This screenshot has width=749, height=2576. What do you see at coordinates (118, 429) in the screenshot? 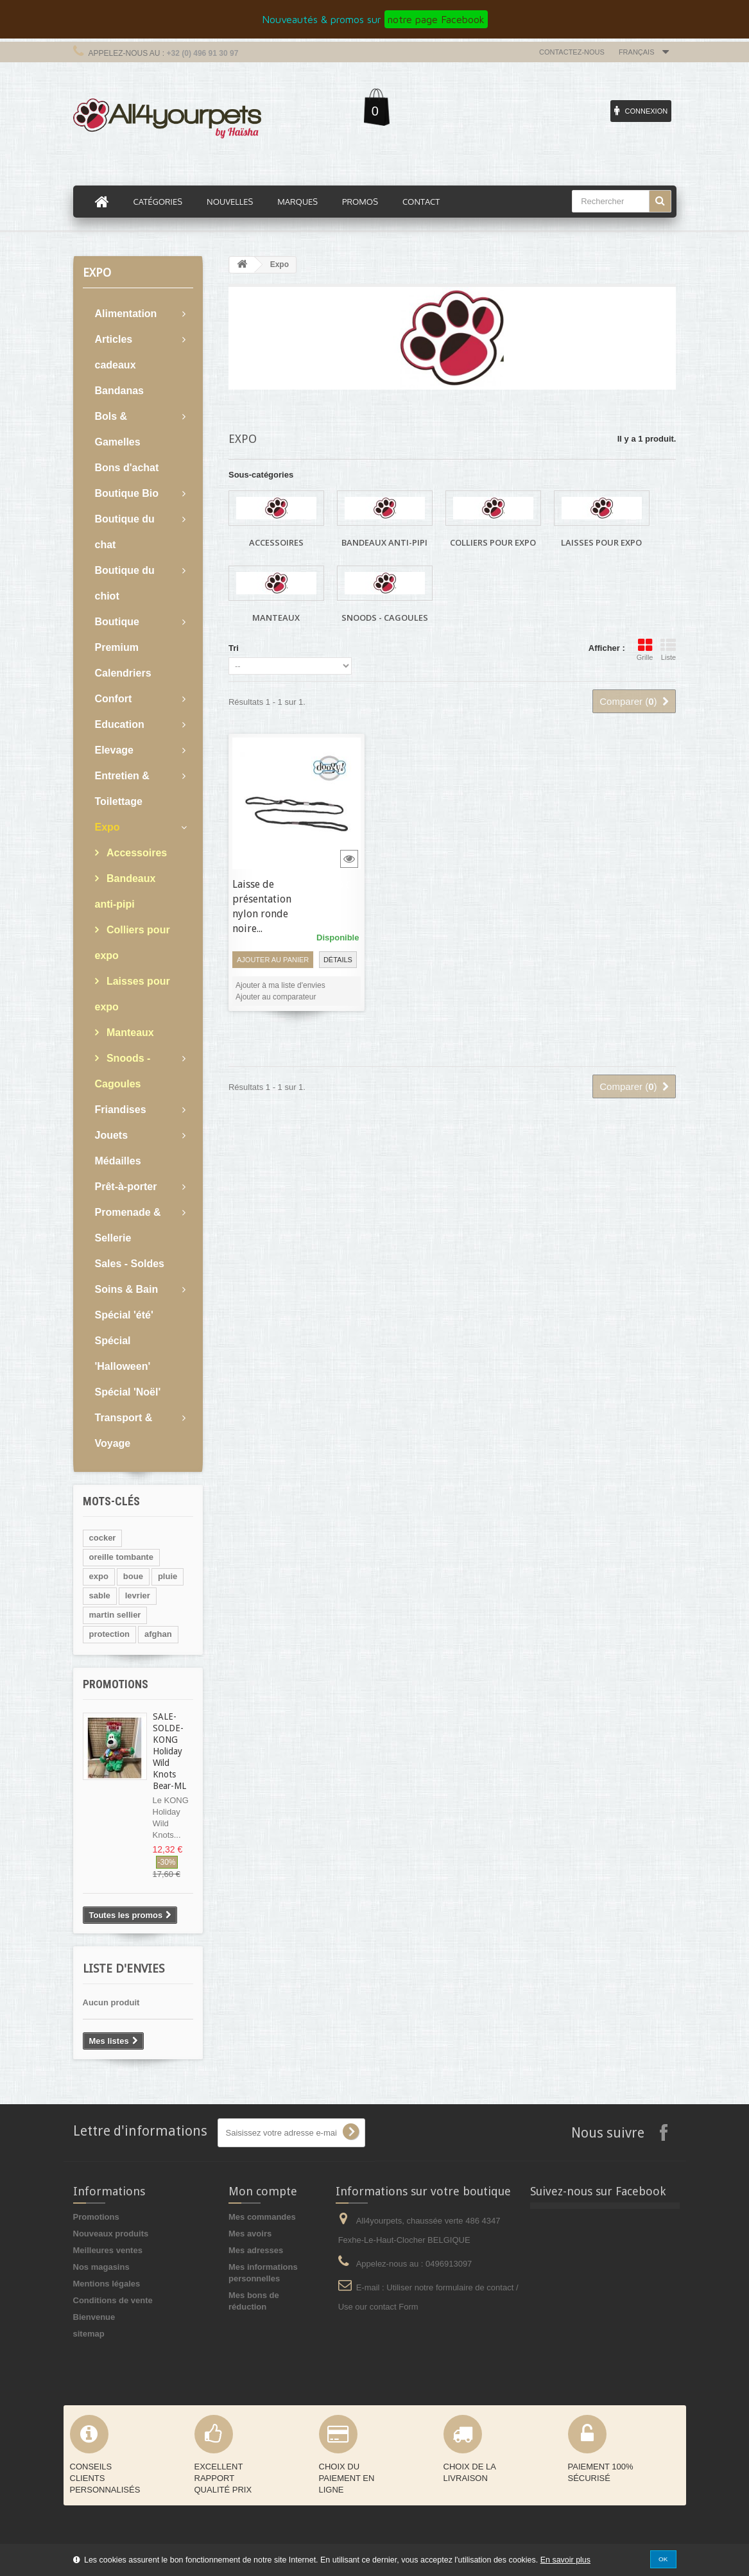
I see `Bols & Gamelles` at bounding box center [118, 429].